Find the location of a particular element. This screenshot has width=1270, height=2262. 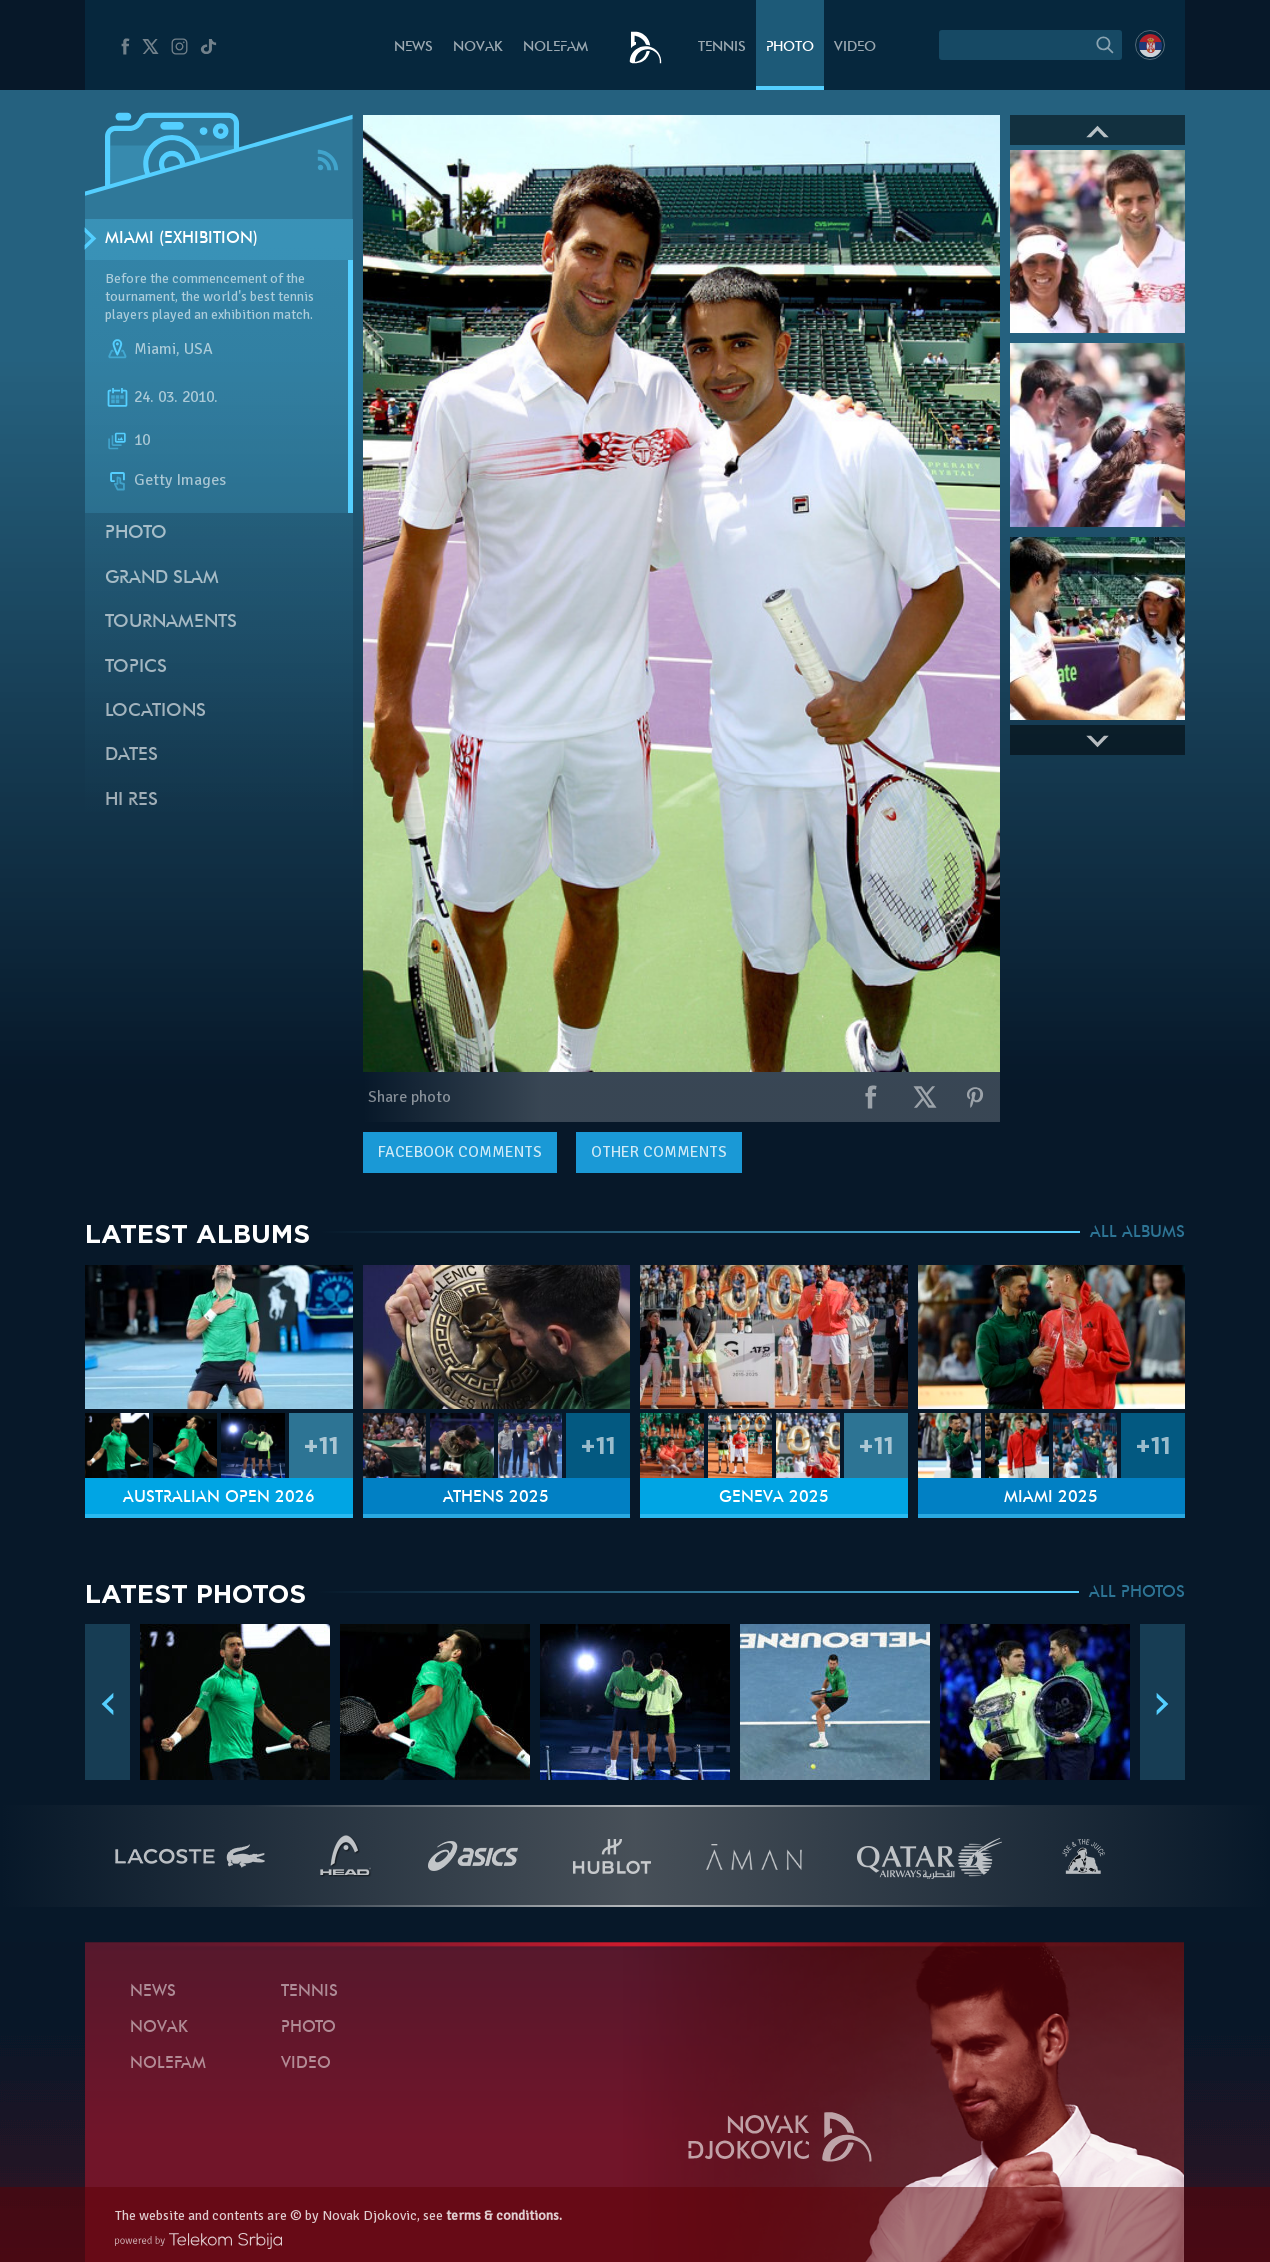

Tournaments is located at coordinates (171, 622).